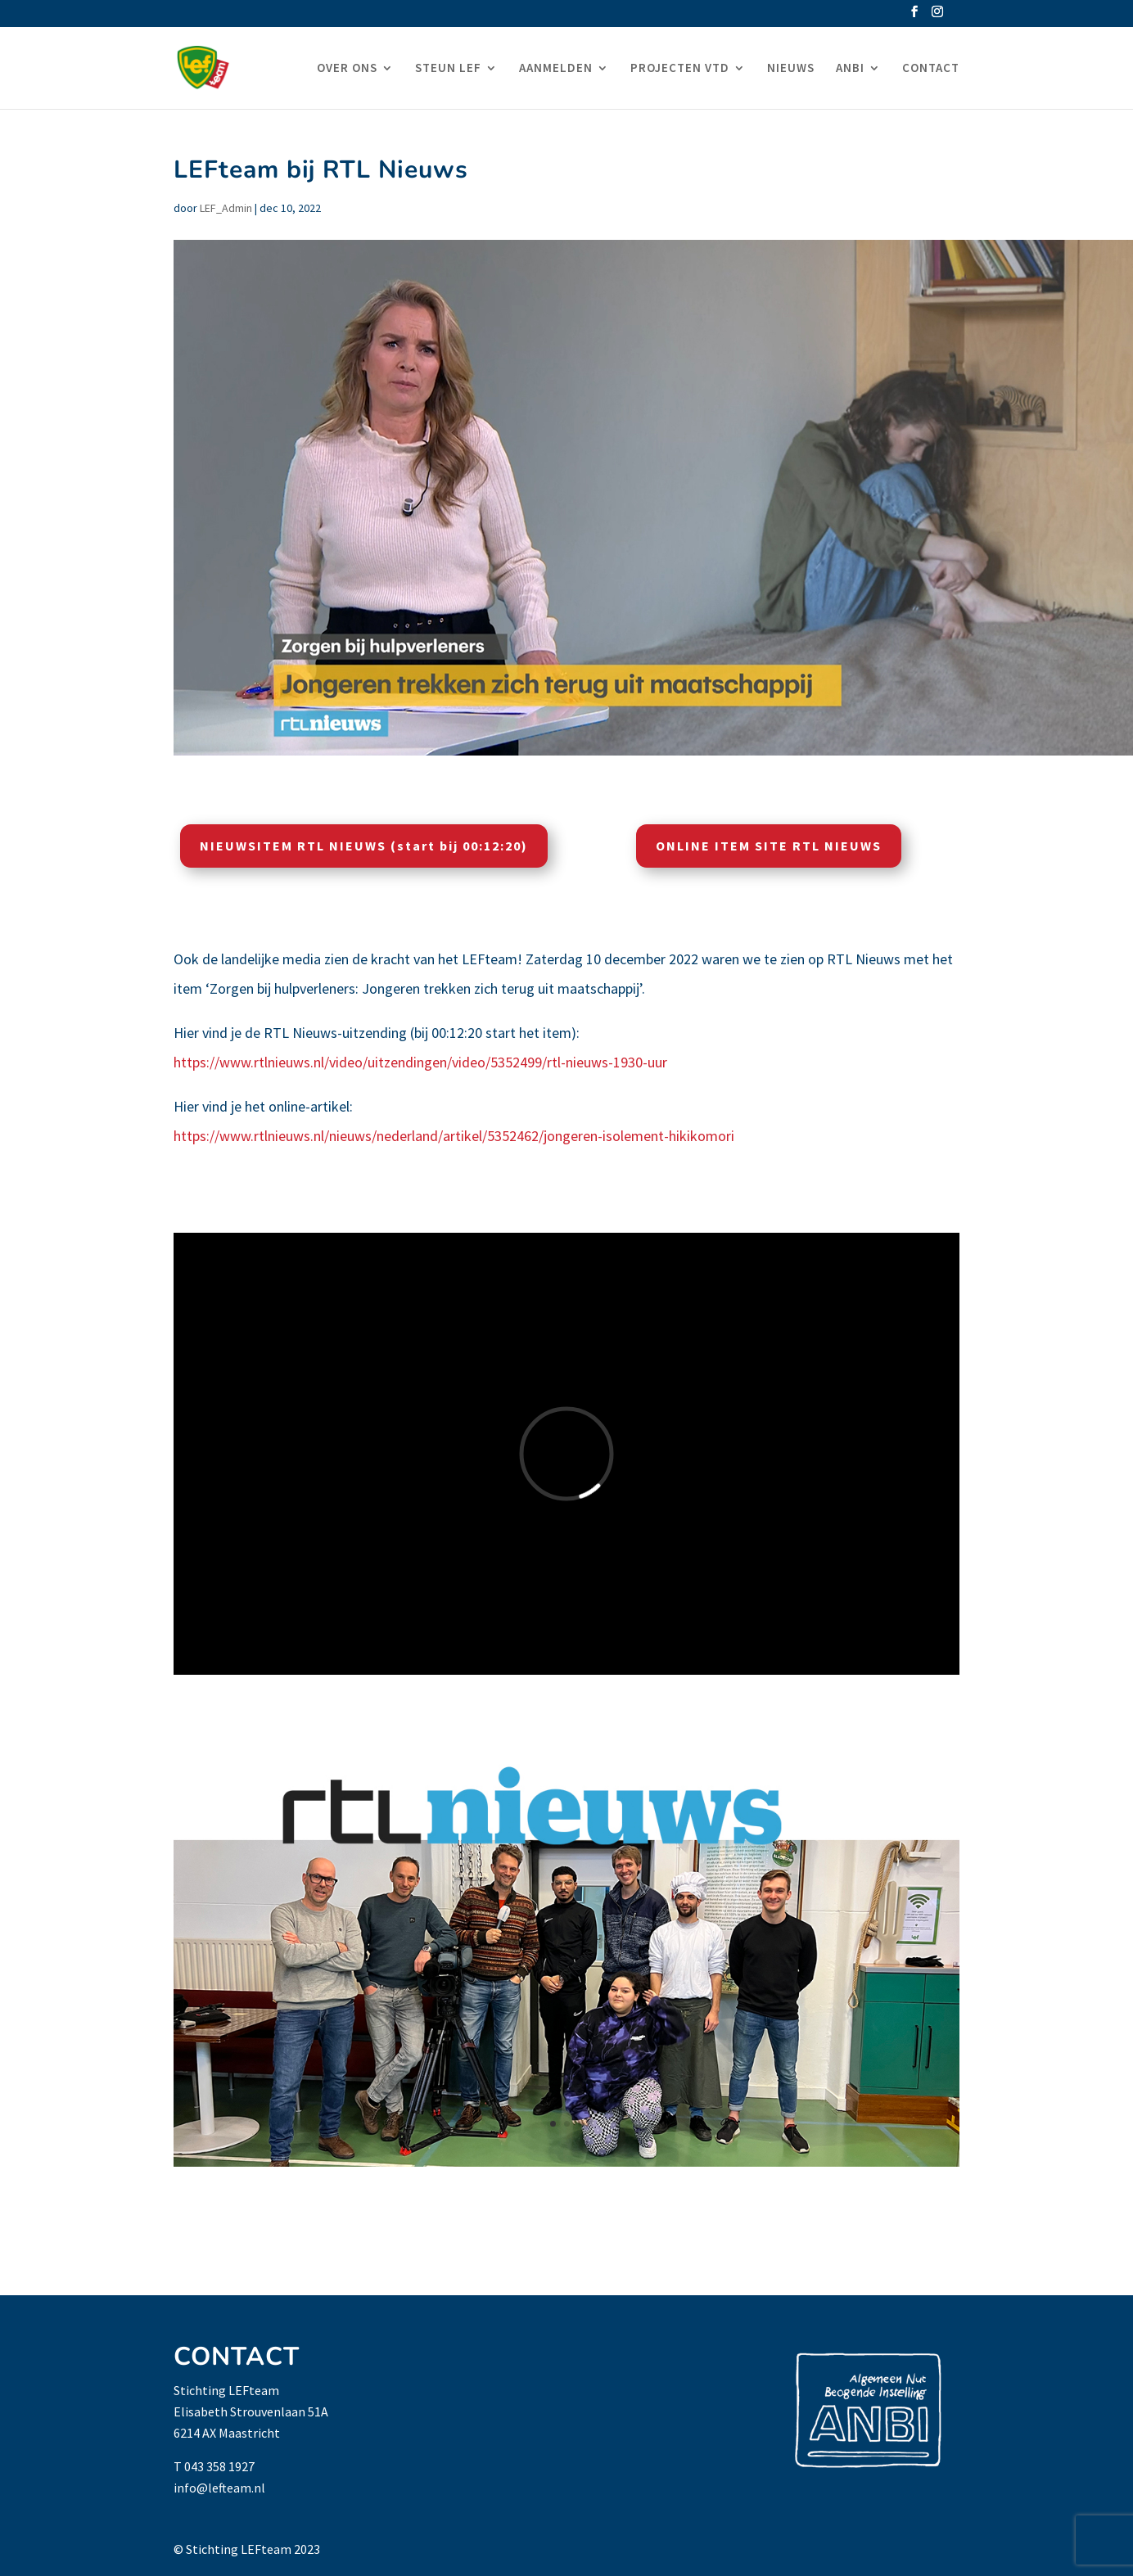 This screenshot has width=1133, height=2576. I want to click on https://www.rtlnieuws.nl/nieuws/nederland/artikel/5352462/jongeren-isolement-hikikomori, so click(454, 1135).